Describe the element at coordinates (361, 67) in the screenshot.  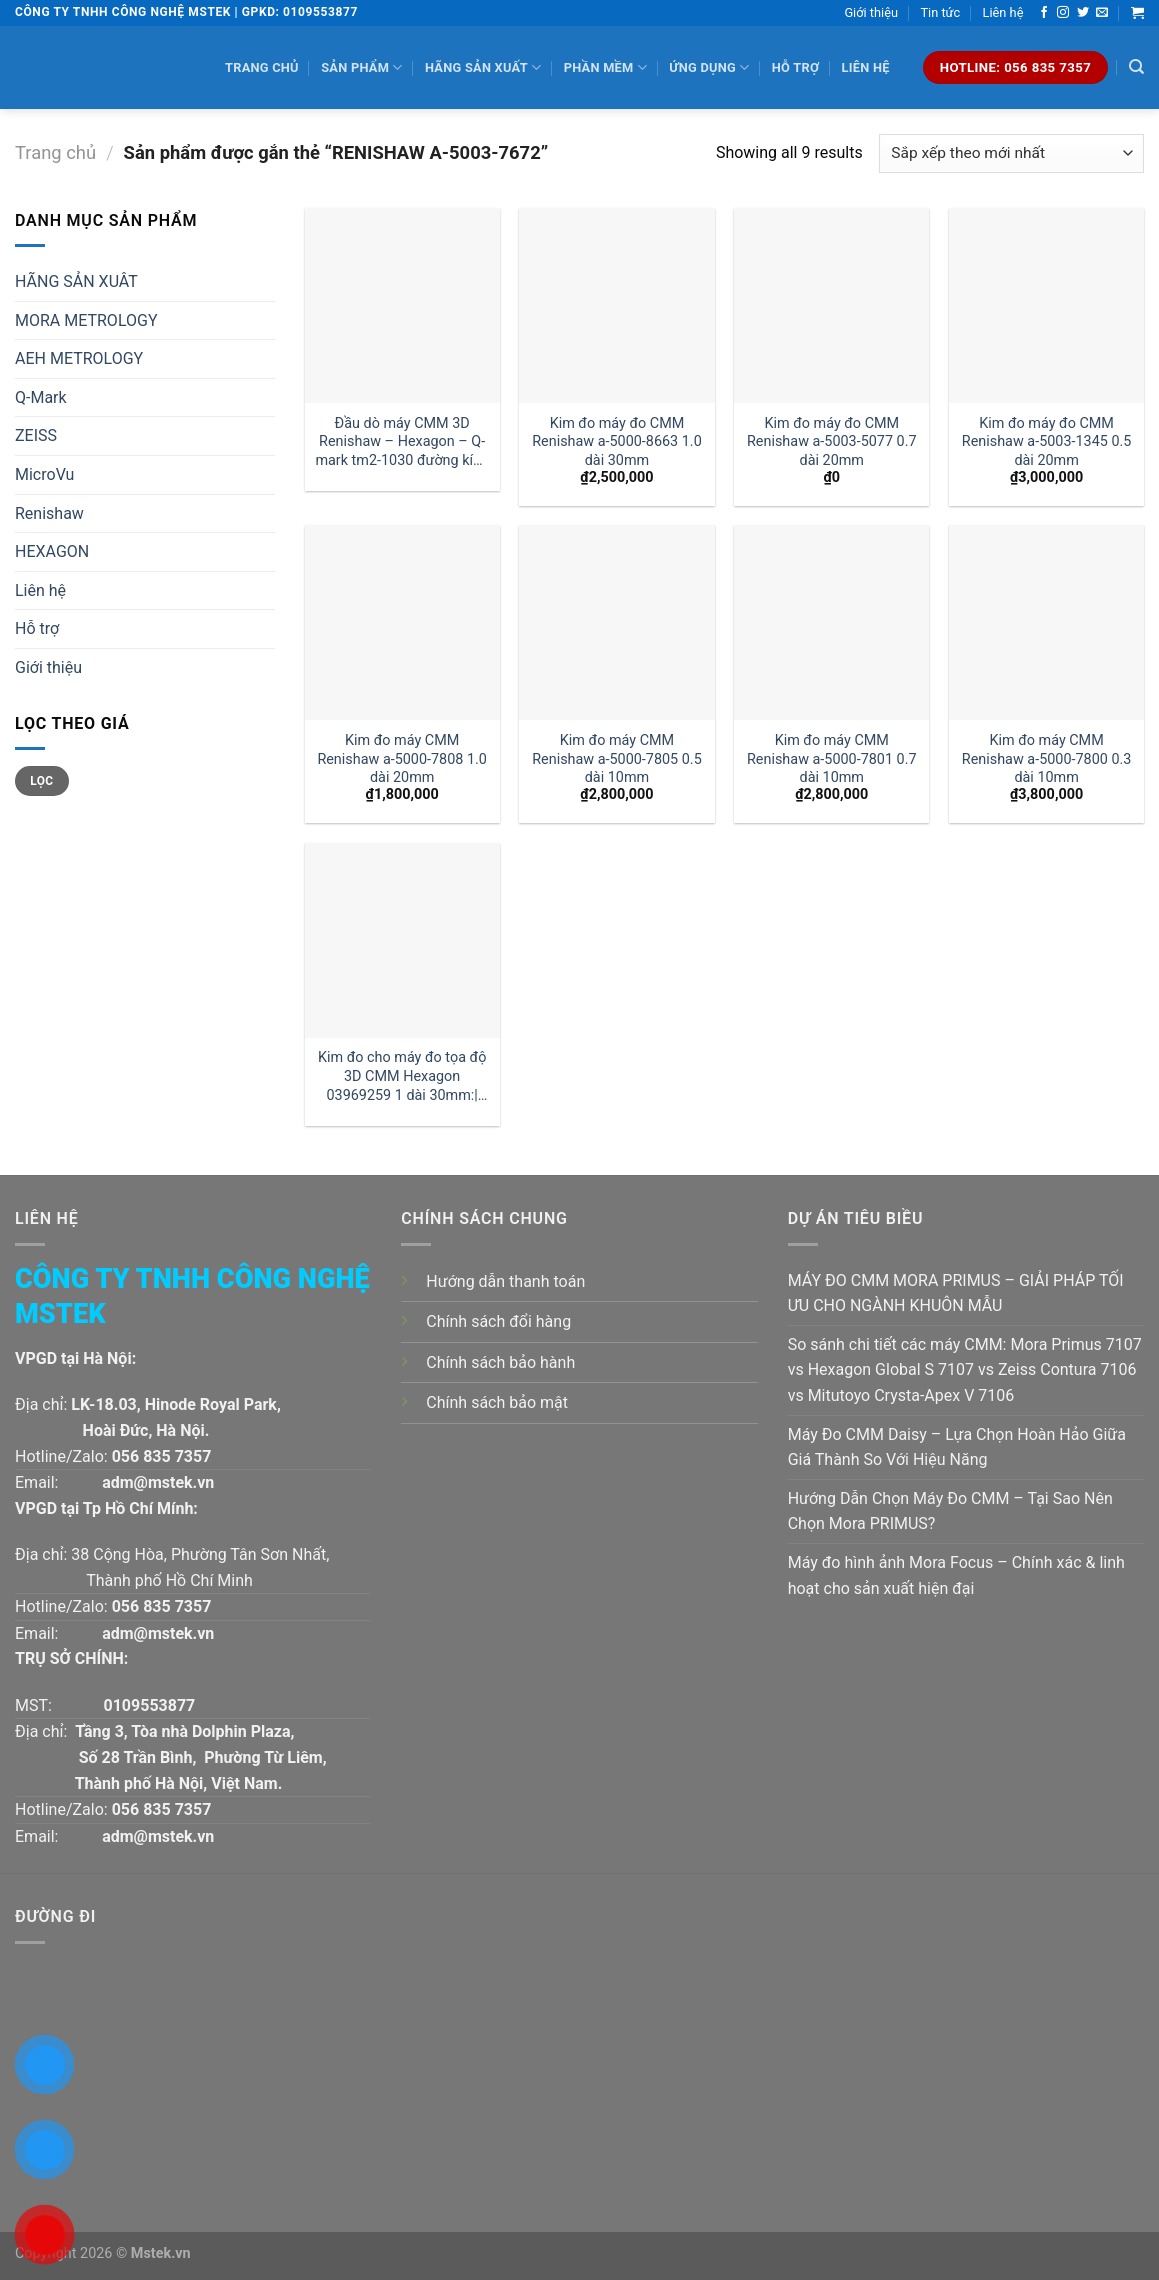
I see `Sản phẩm` at that location.